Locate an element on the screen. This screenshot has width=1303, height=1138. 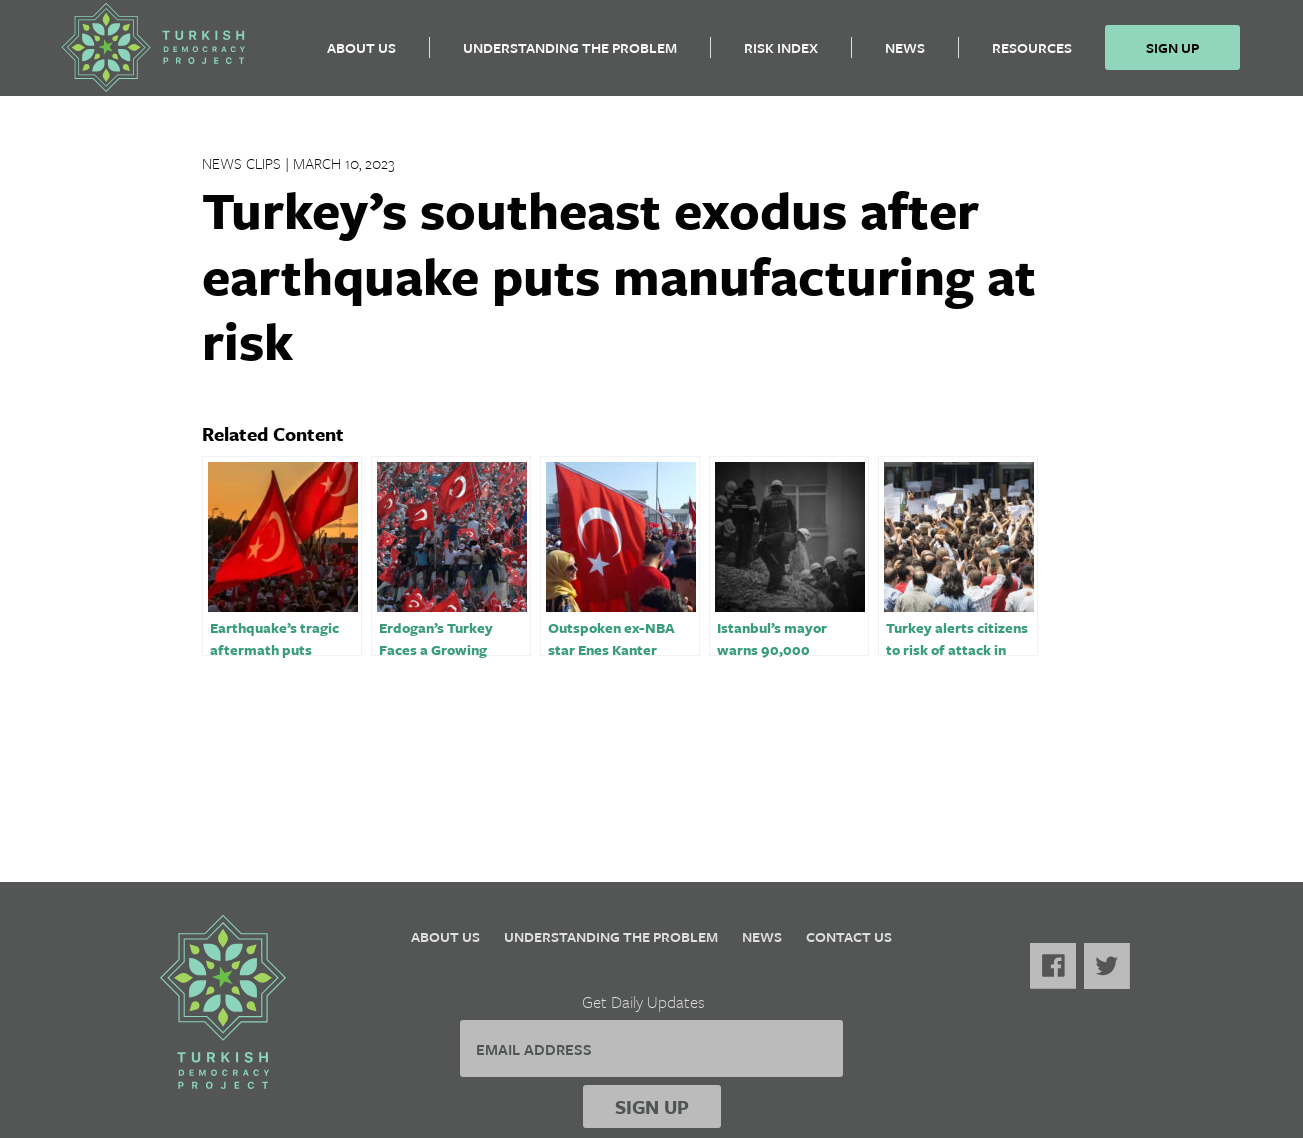
News is located at coordinates (905, 55).